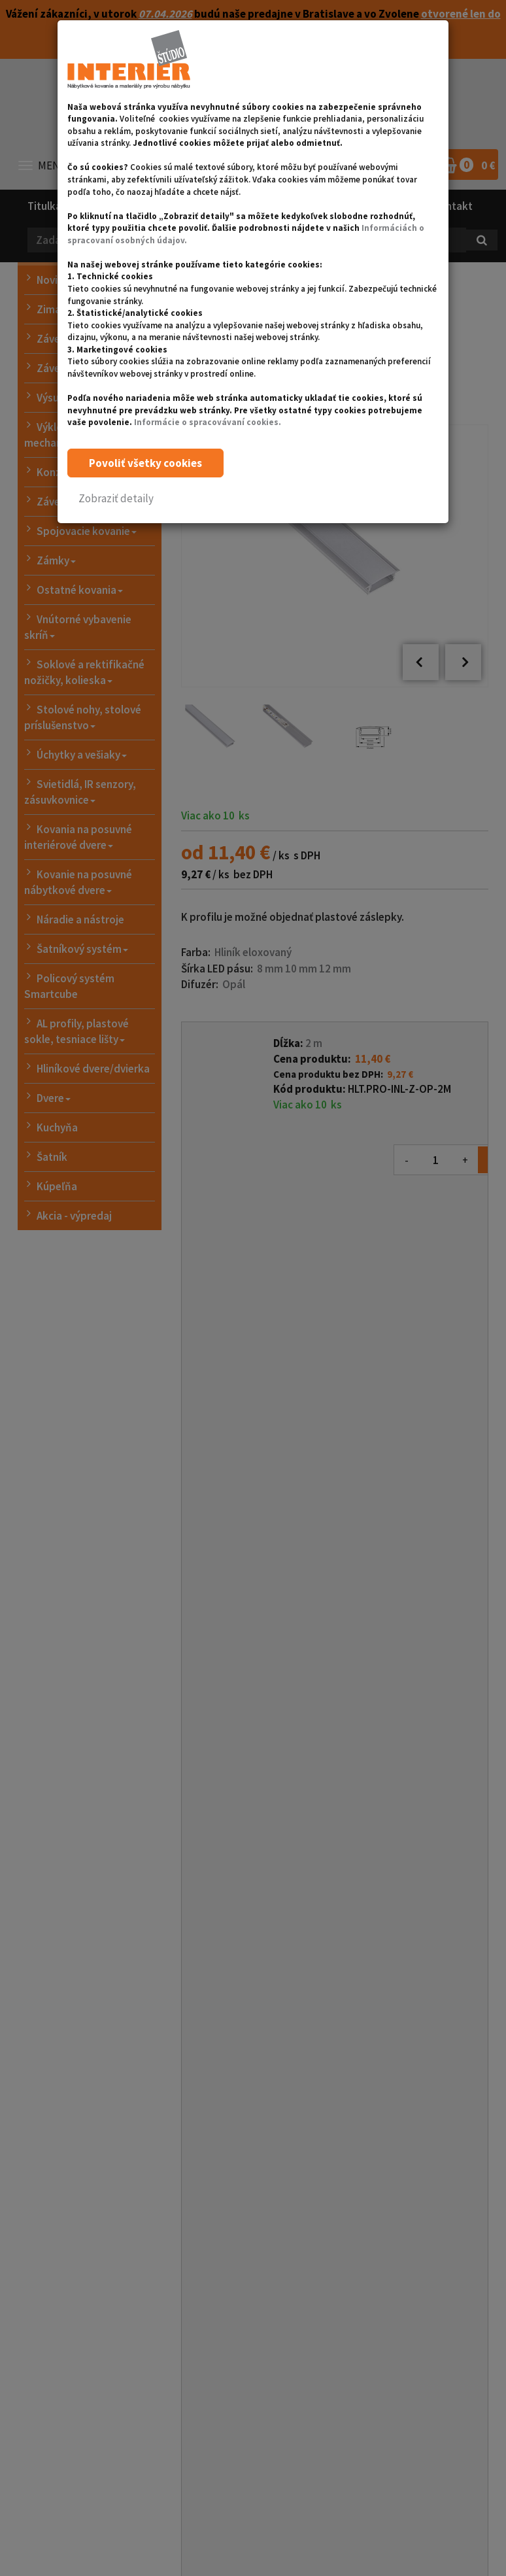 The width and height of the screenshot is (506, 2576). What do you see at coordinates (207, 422) in the screenshot?
I see `Informácie o spracovávaní cookies.` at bounding box center [207, 422].